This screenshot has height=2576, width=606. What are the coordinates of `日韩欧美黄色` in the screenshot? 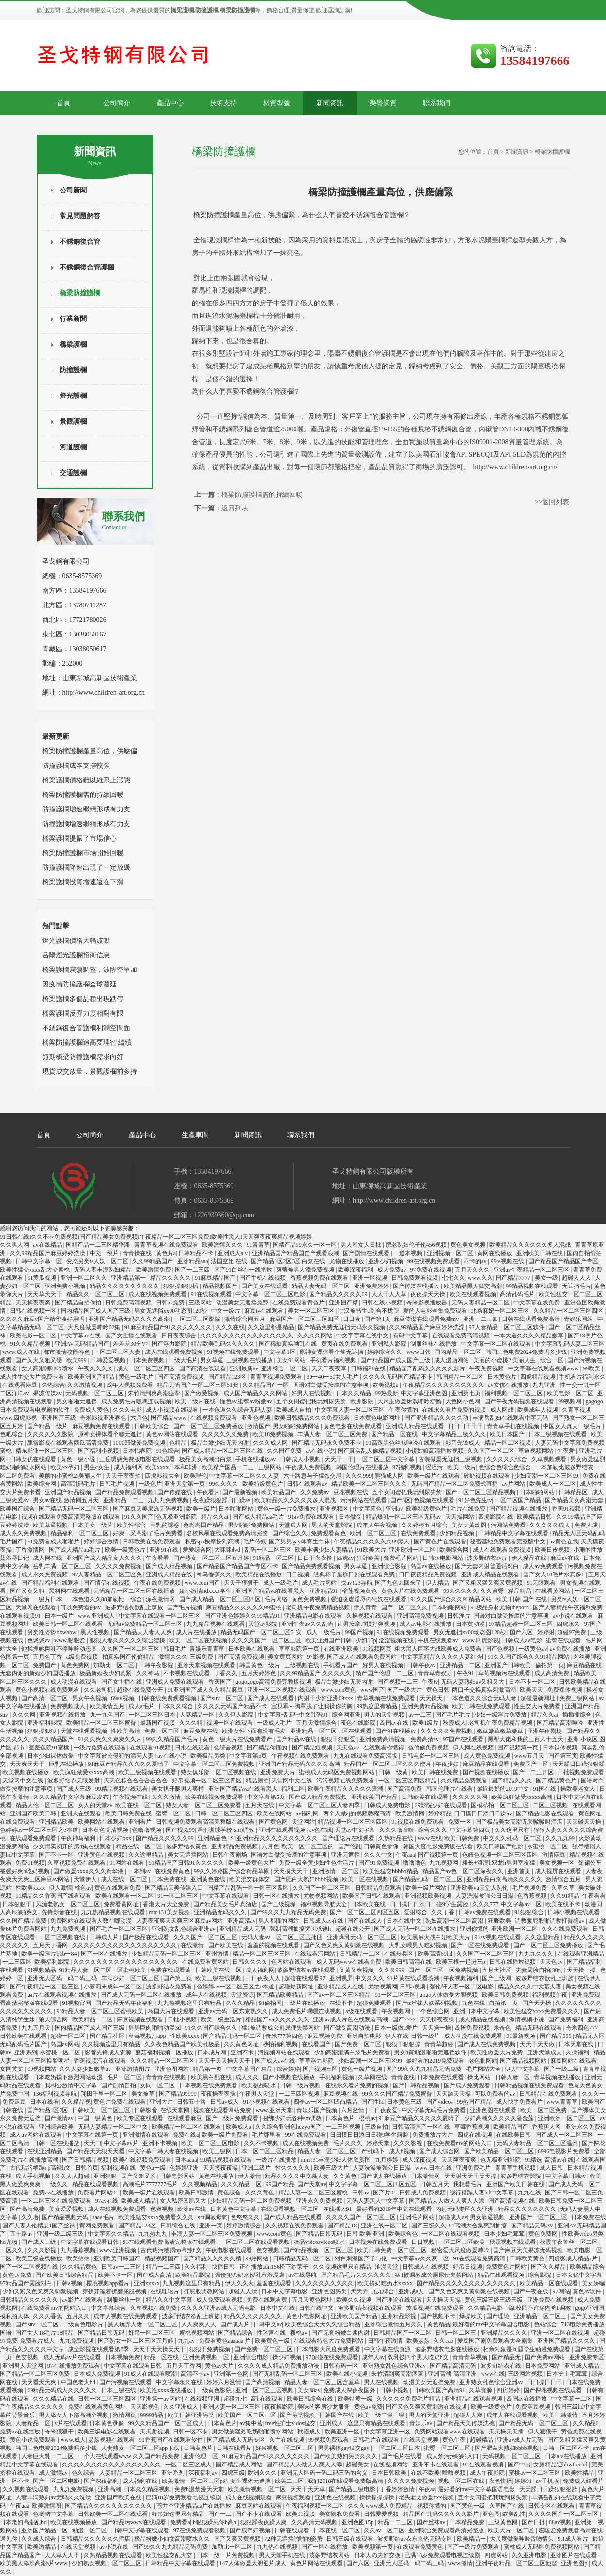 It's located at (528, 2258).